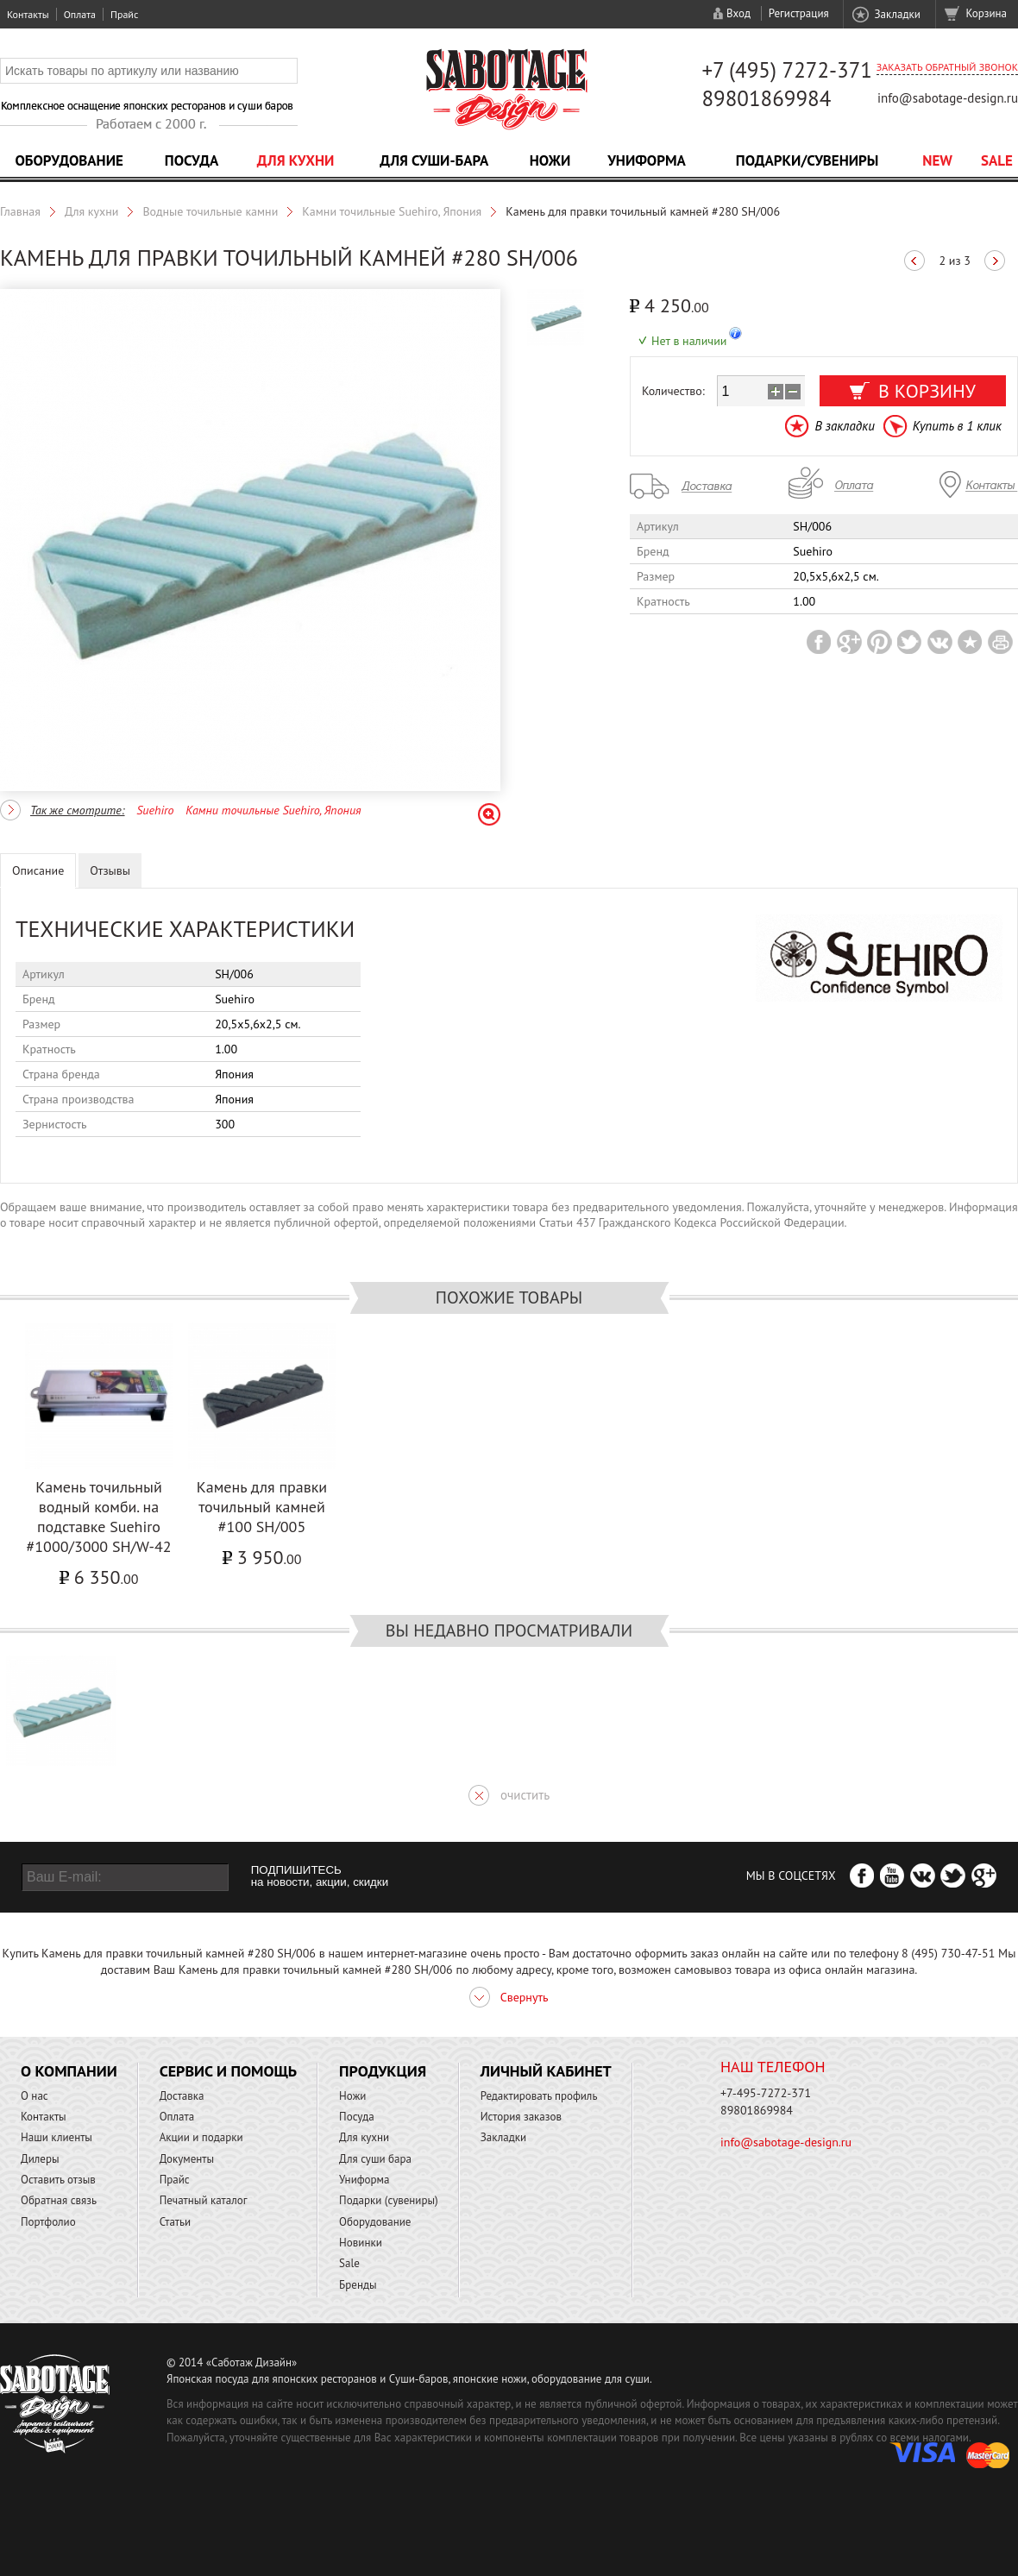 This screenshot has height=2576, width=1018. Describe the element at coordinates (48, 2222) in the screenshot. I see `Портфолио` at that location.